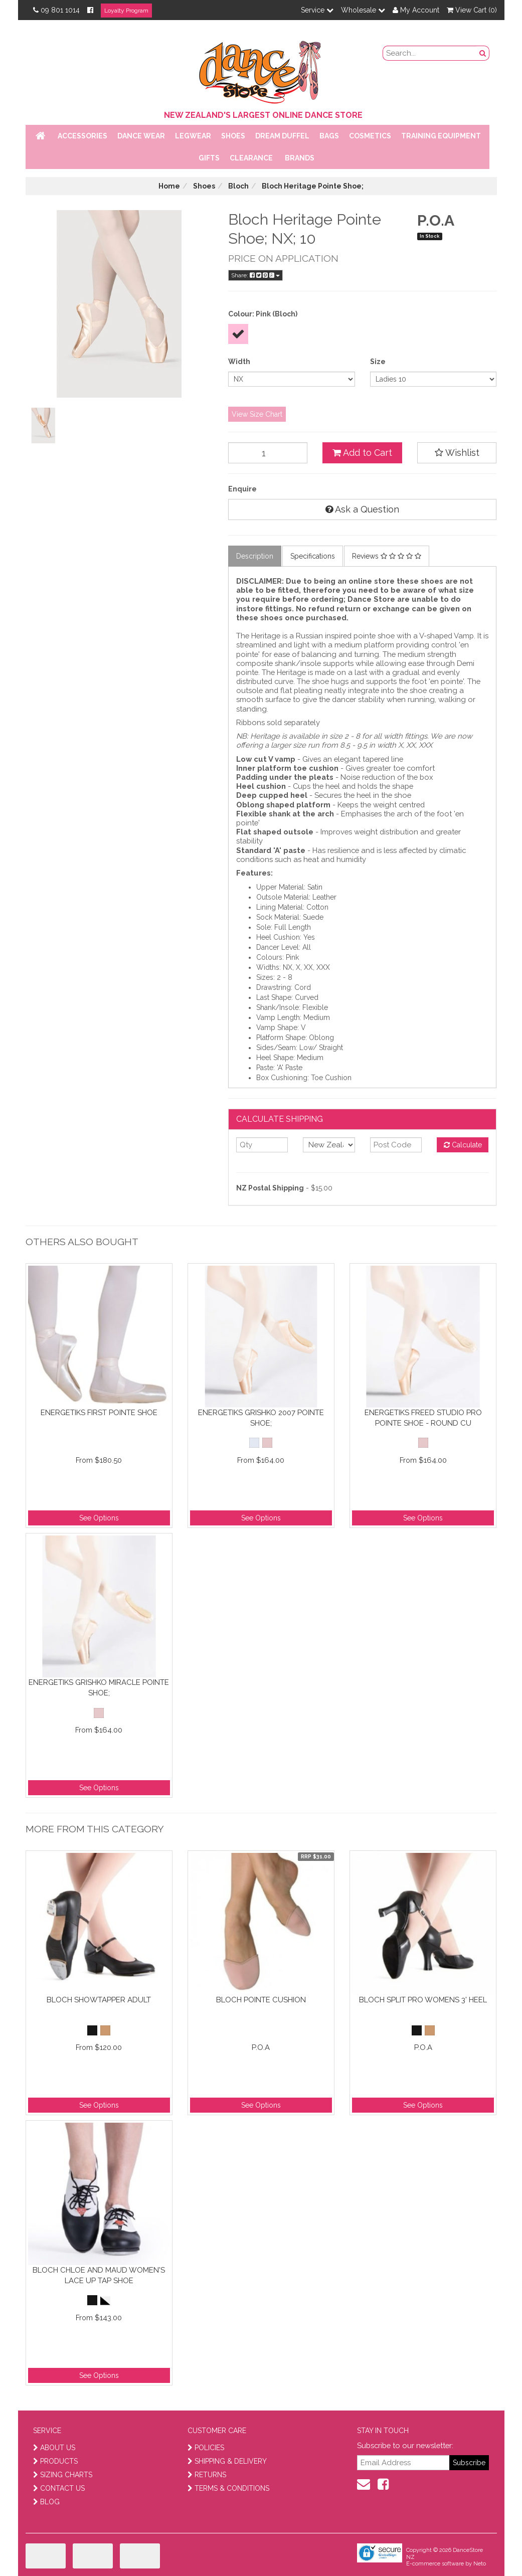  I want to click on Bags, so click(329, 136).